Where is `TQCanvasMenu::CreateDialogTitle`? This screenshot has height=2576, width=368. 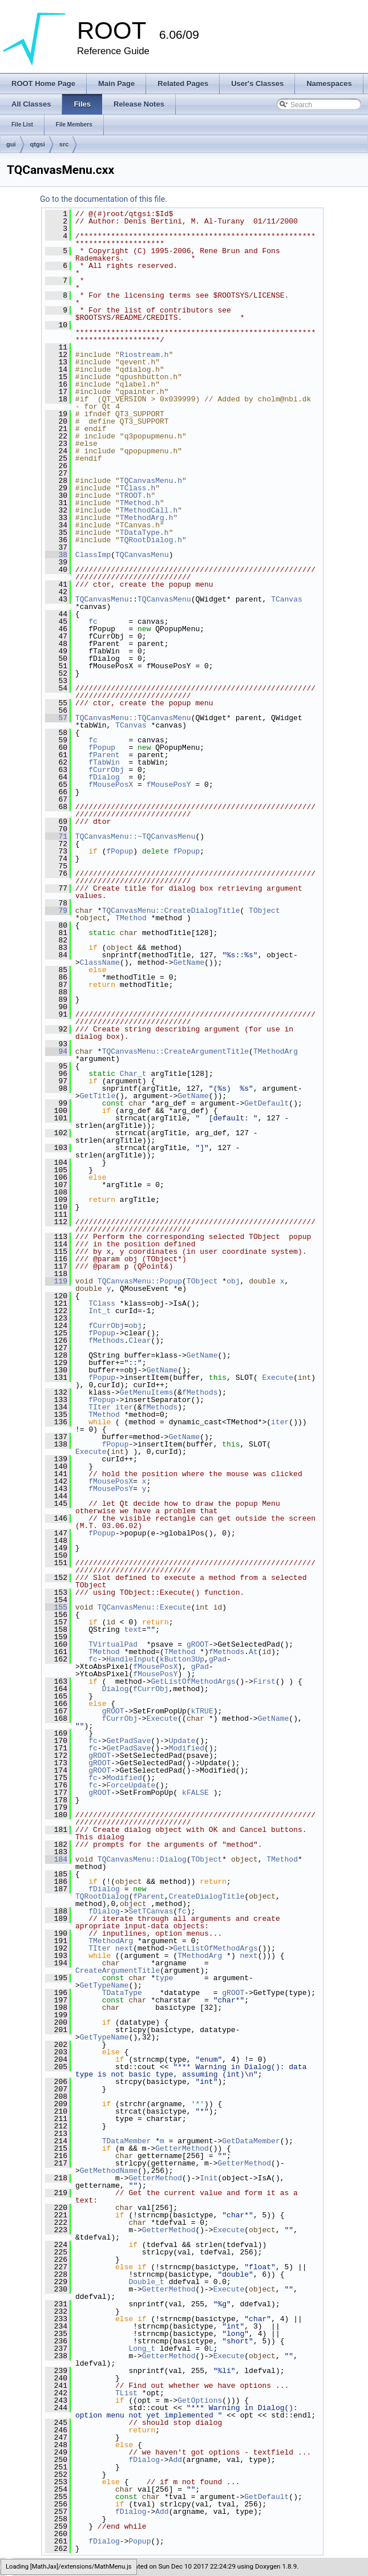 TQCanvasMenu::CreateDialogTitle is located at coordinates (171, 910).